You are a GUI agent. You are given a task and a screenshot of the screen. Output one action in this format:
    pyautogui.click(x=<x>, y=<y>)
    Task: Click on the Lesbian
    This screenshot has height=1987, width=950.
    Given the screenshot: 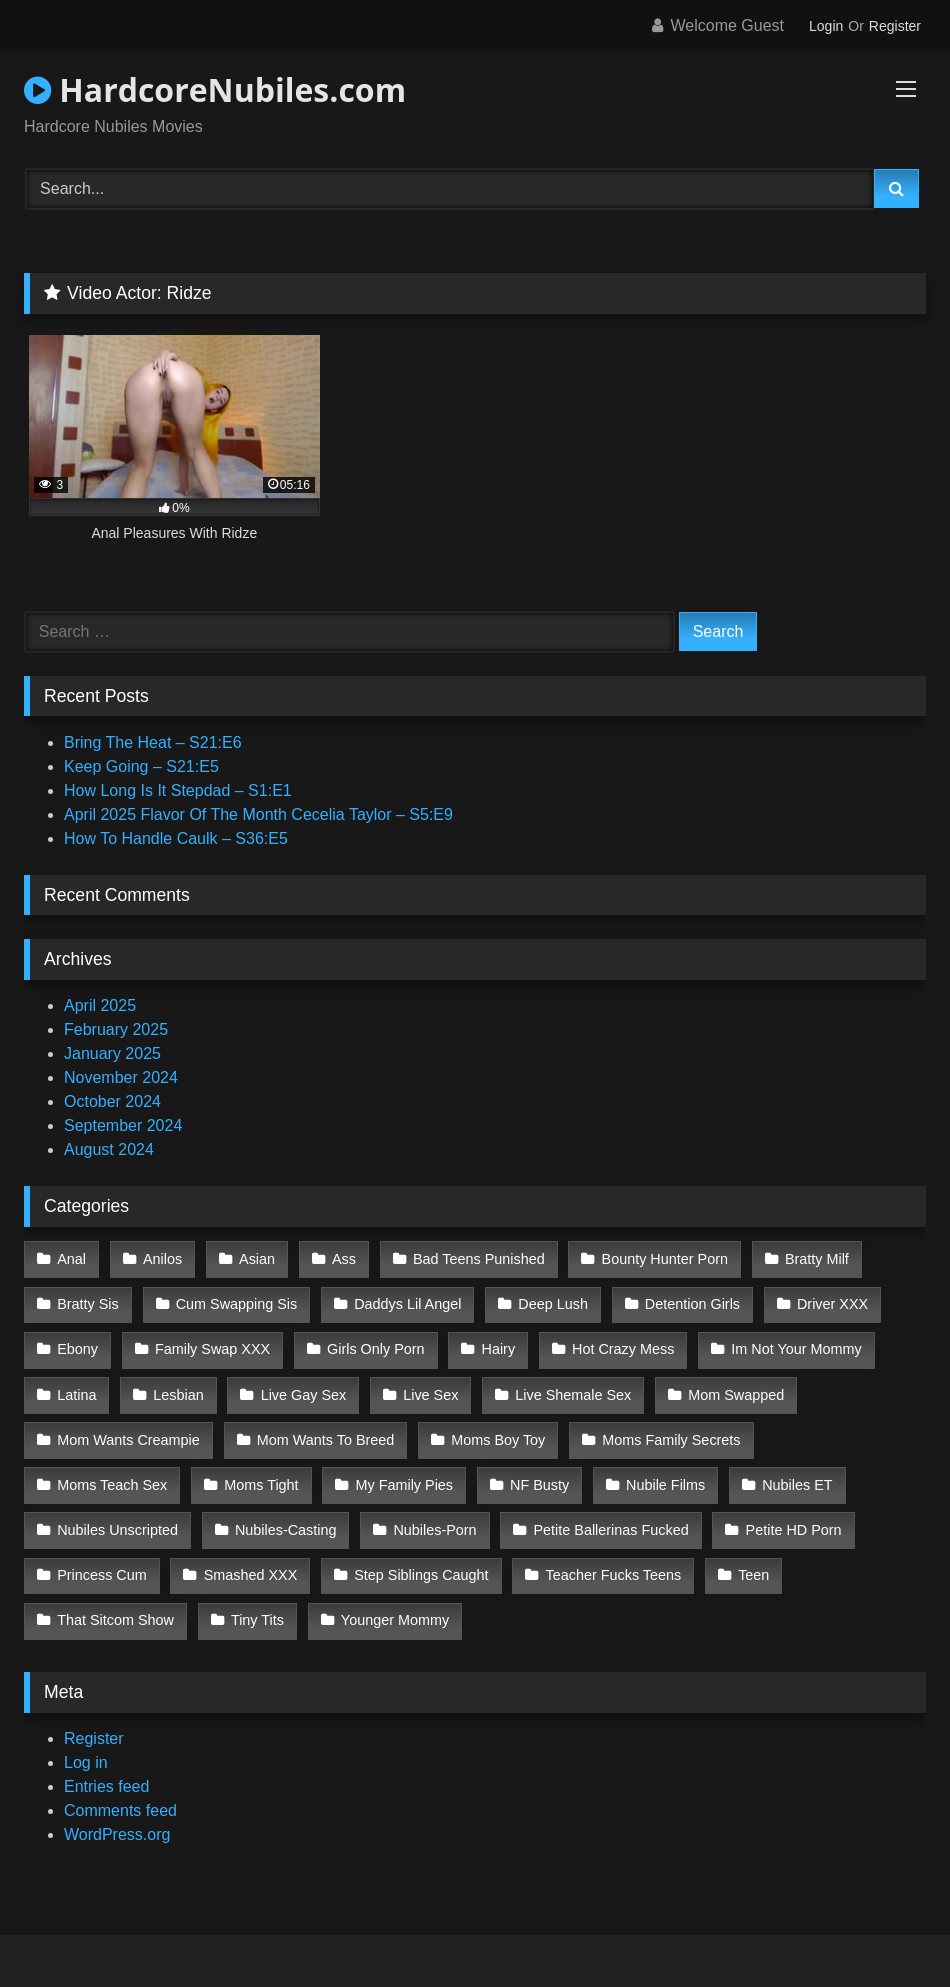 What is the action you would take?
    pyautogui.click(x=176, y=1385)
    